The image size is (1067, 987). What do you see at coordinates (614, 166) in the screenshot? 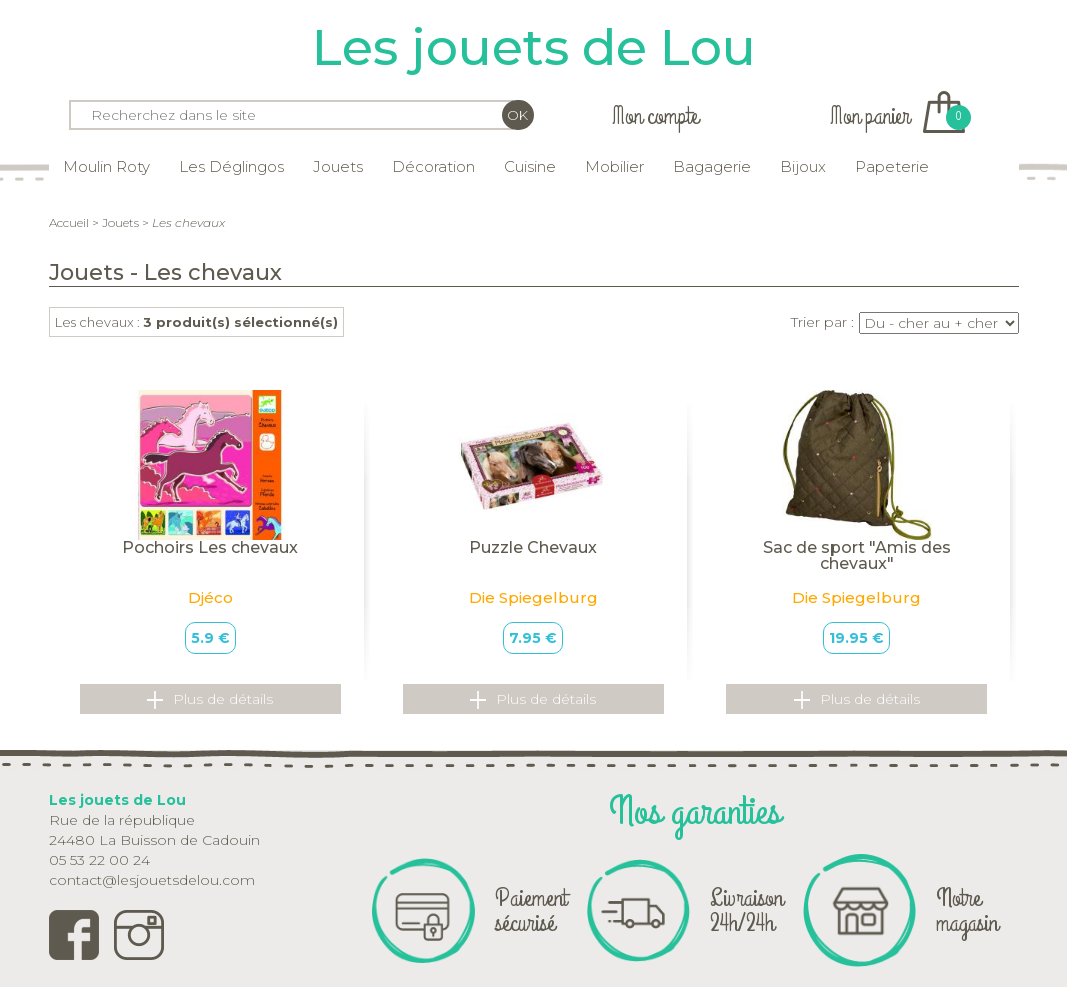
I see `Mobilier` at bounding box center [614, 166].